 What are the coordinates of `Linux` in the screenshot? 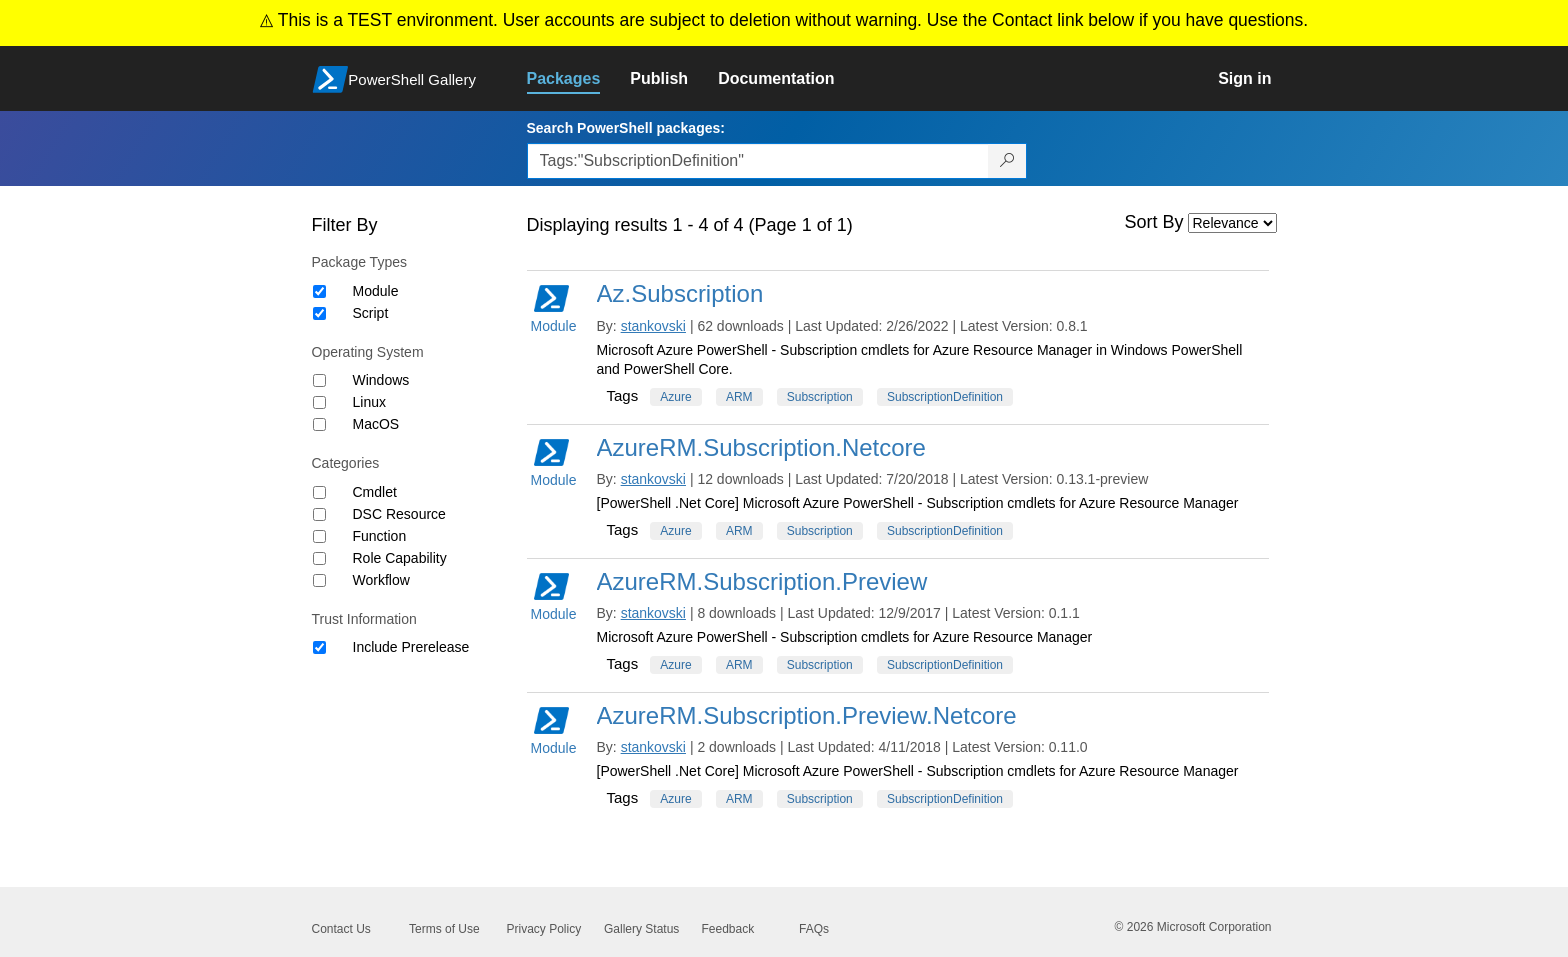 It's located at (369, 402).